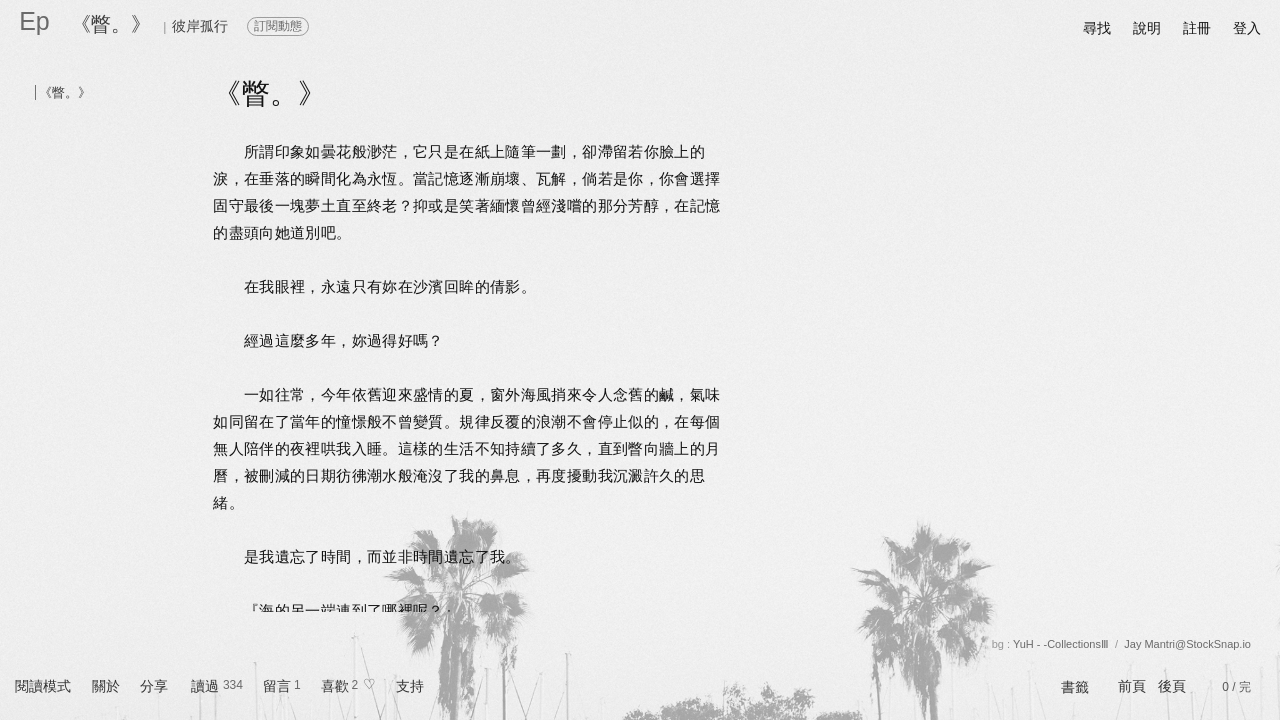 The height and width of the screenshot is (720, 1280). Describe the element at coordinates (34, 21) in the screenshot. I see `Ep` at that location.